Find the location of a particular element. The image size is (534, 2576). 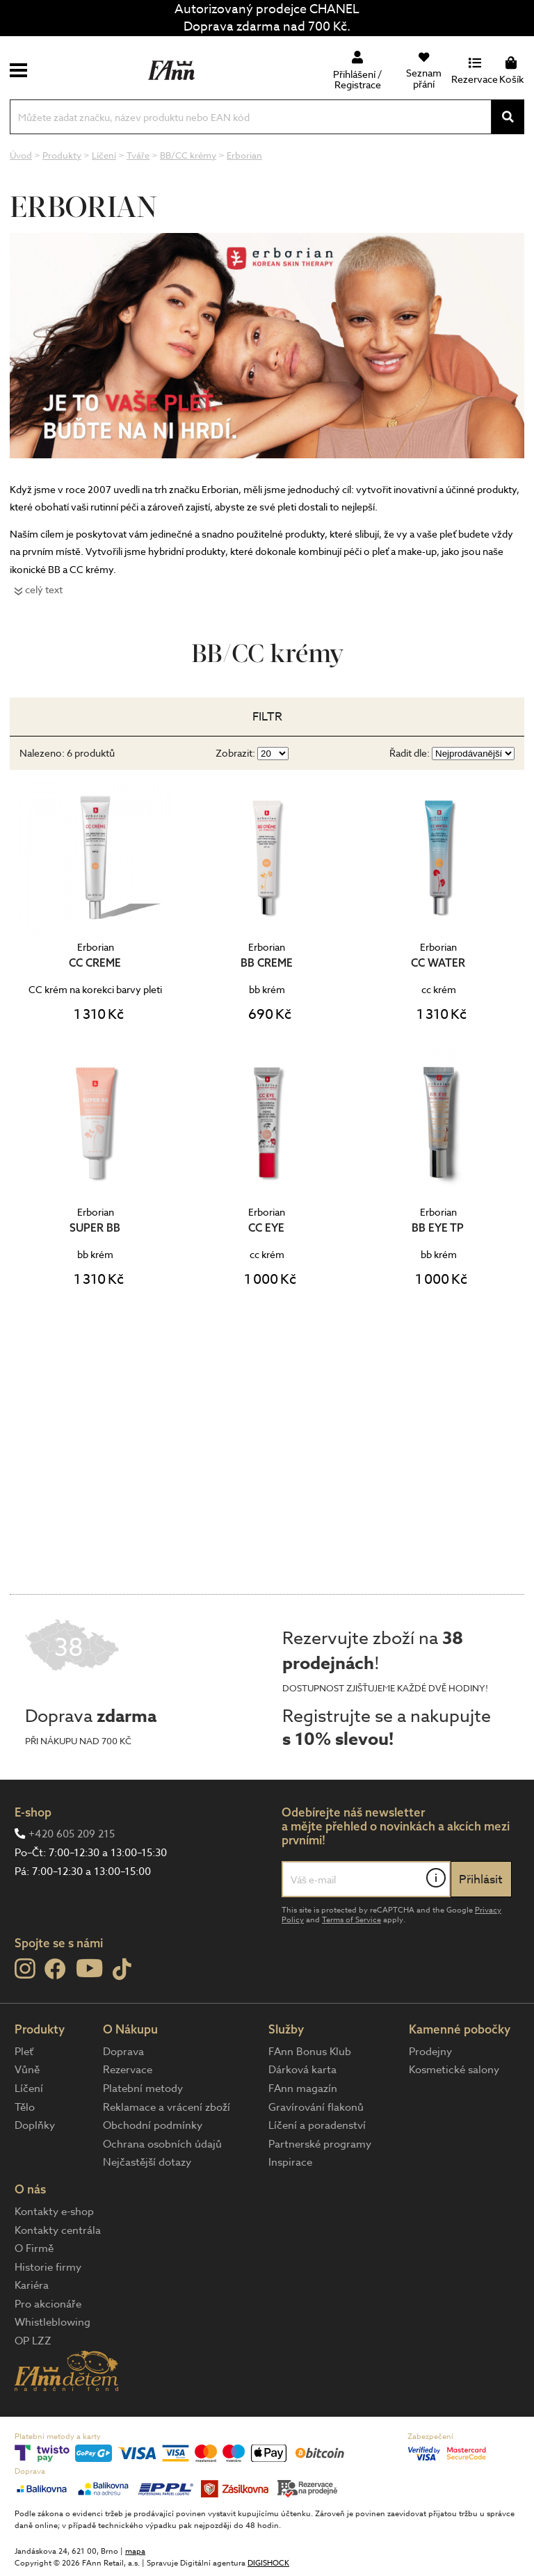

Doplňky is located at coordinates (35, 2125).